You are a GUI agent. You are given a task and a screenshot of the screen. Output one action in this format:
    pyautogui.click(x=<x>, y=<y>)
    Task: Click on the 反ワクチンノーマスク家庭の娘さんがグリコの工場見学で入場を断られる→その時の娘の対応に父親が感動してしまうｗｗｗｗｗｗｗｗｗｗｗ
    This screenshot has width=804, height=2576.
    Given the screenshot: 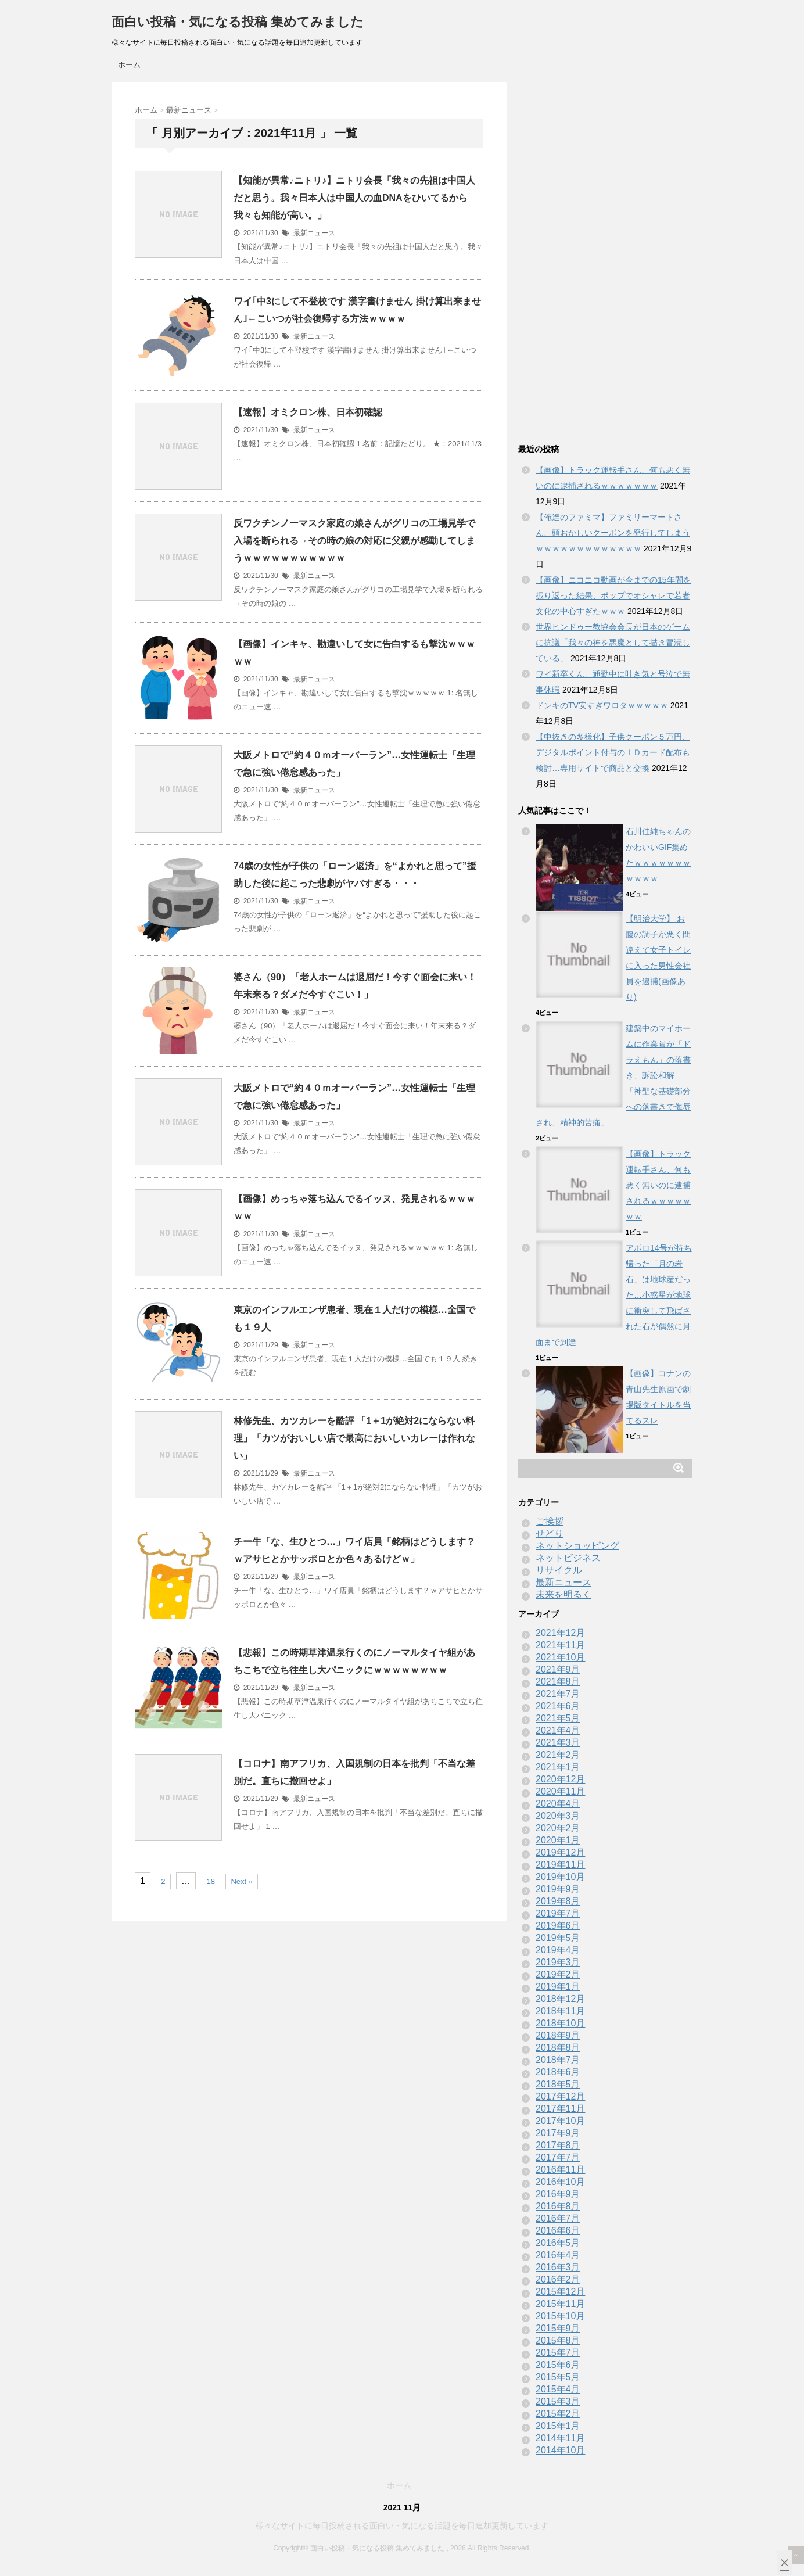 What is the action you would take?
    pyautogui.click(x=354, y=540)
    